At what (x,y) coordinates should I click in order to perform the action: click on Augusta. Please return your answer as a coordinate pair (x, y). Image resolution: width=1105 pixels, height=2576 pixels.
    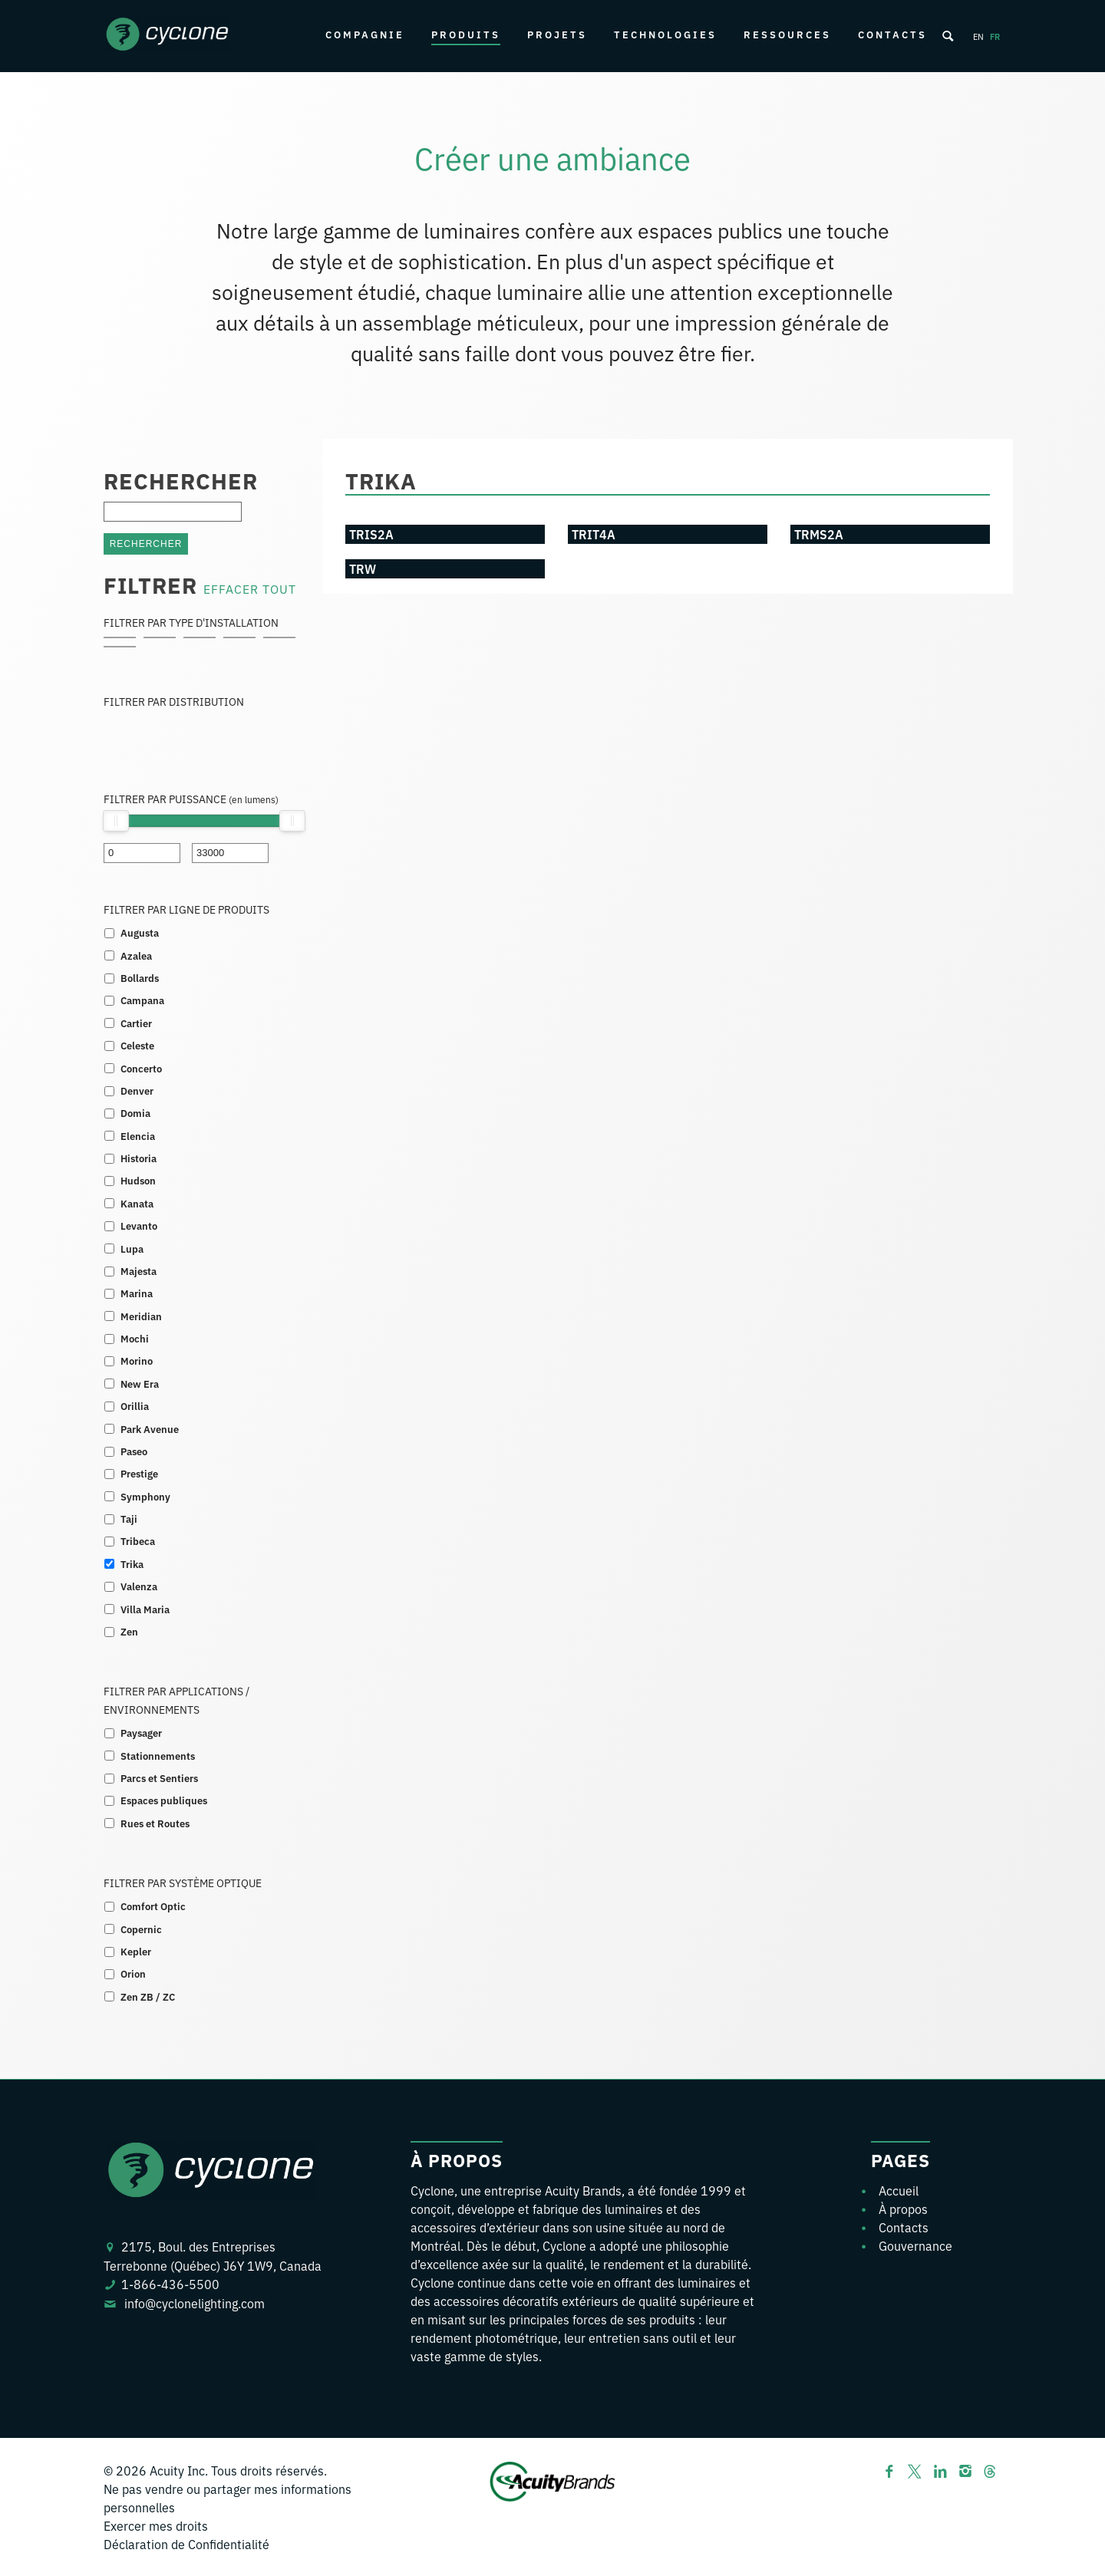
    Looking at the image, I should click on (139, 932).